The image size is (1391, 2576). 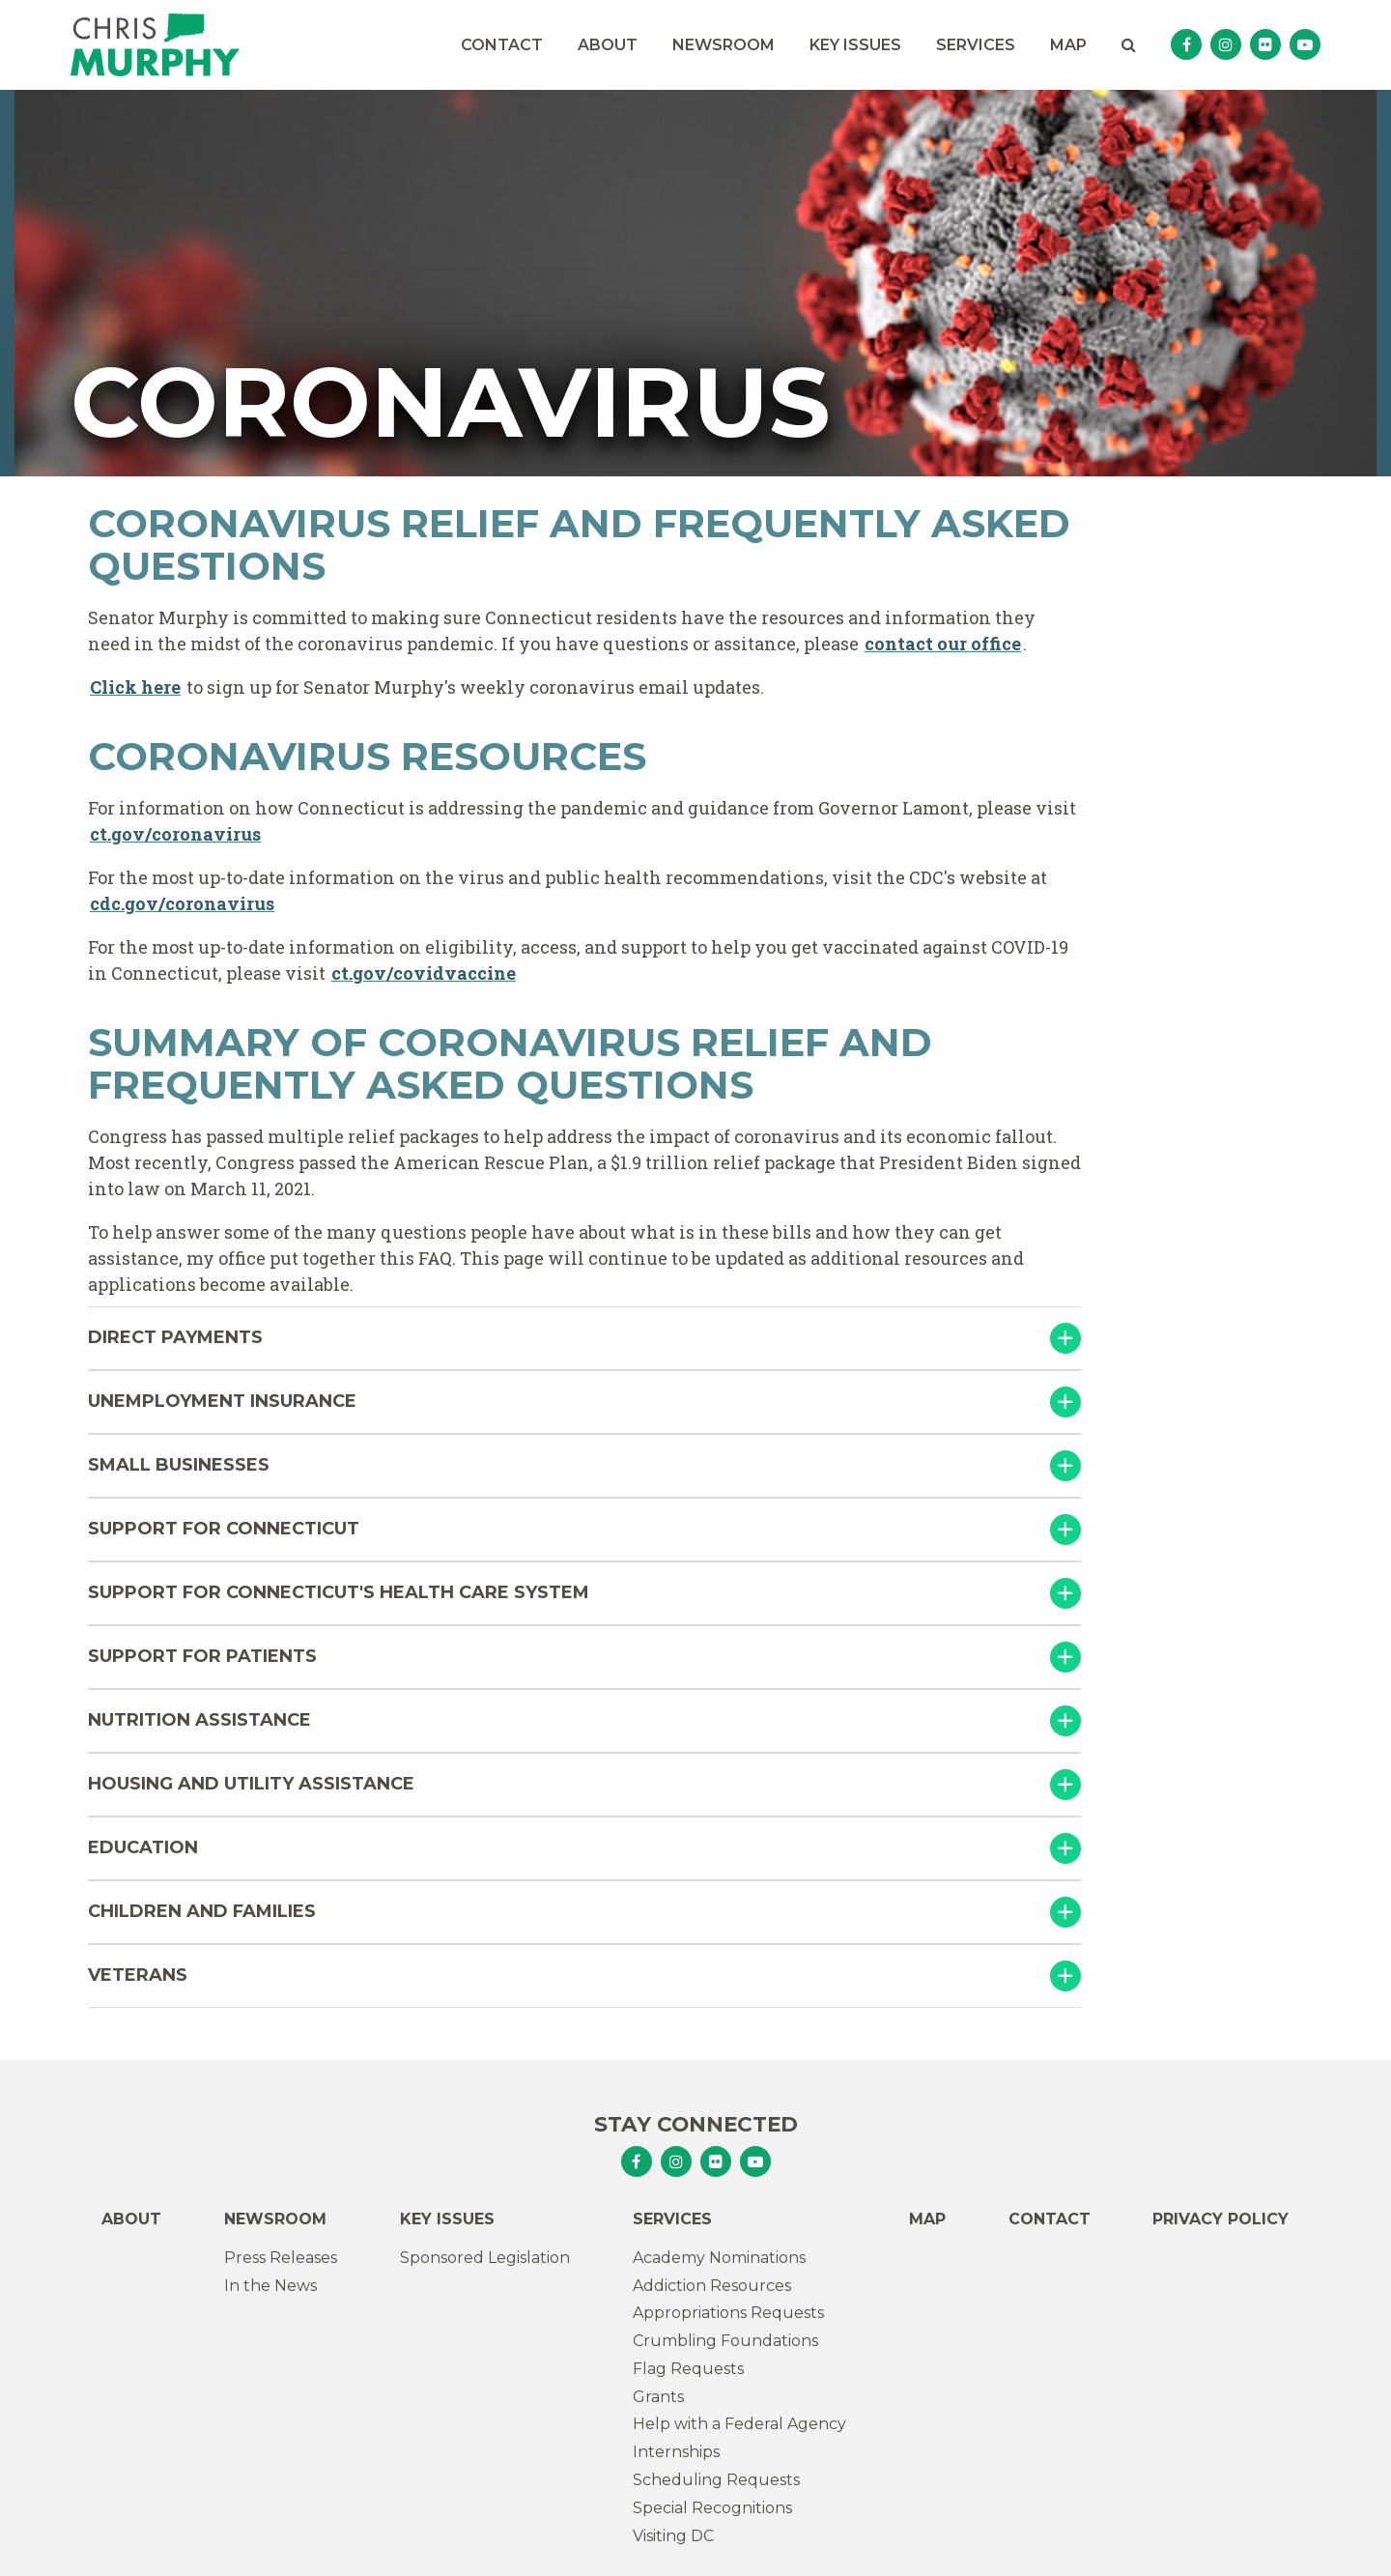 What do you see at coordinates (855, 45) in the screenshot?
I see `Key Issues` at bounding box center [855, 45].